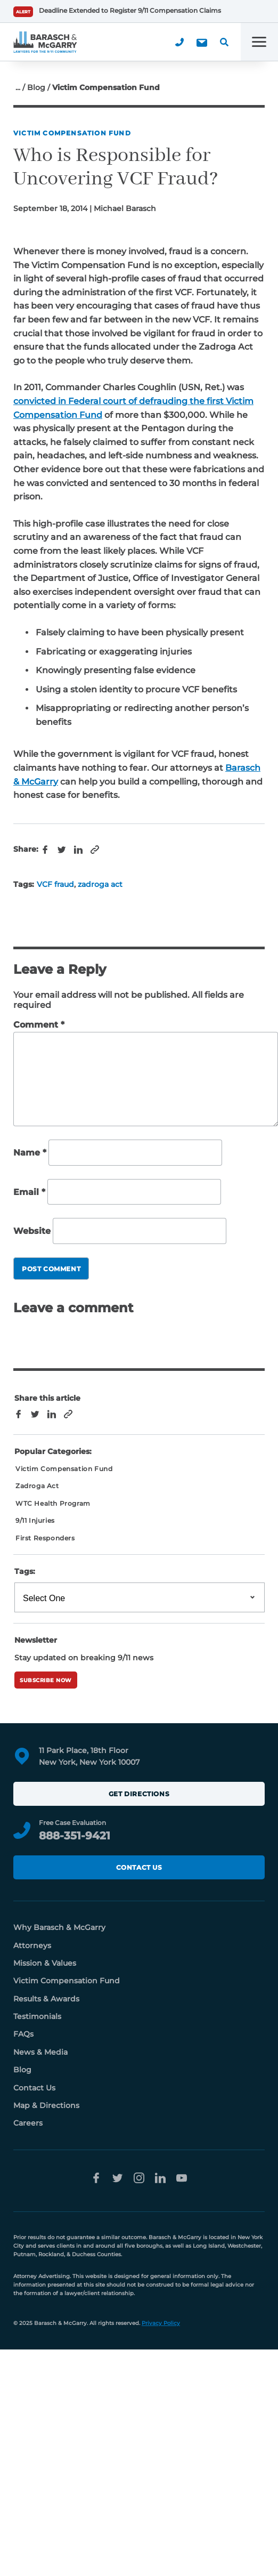 The image size is (278, 2576). What do you see at coordinates (72, 133) in the screenshot?
I see `Victim Compensation Fund` at bounding box center [72, 133].